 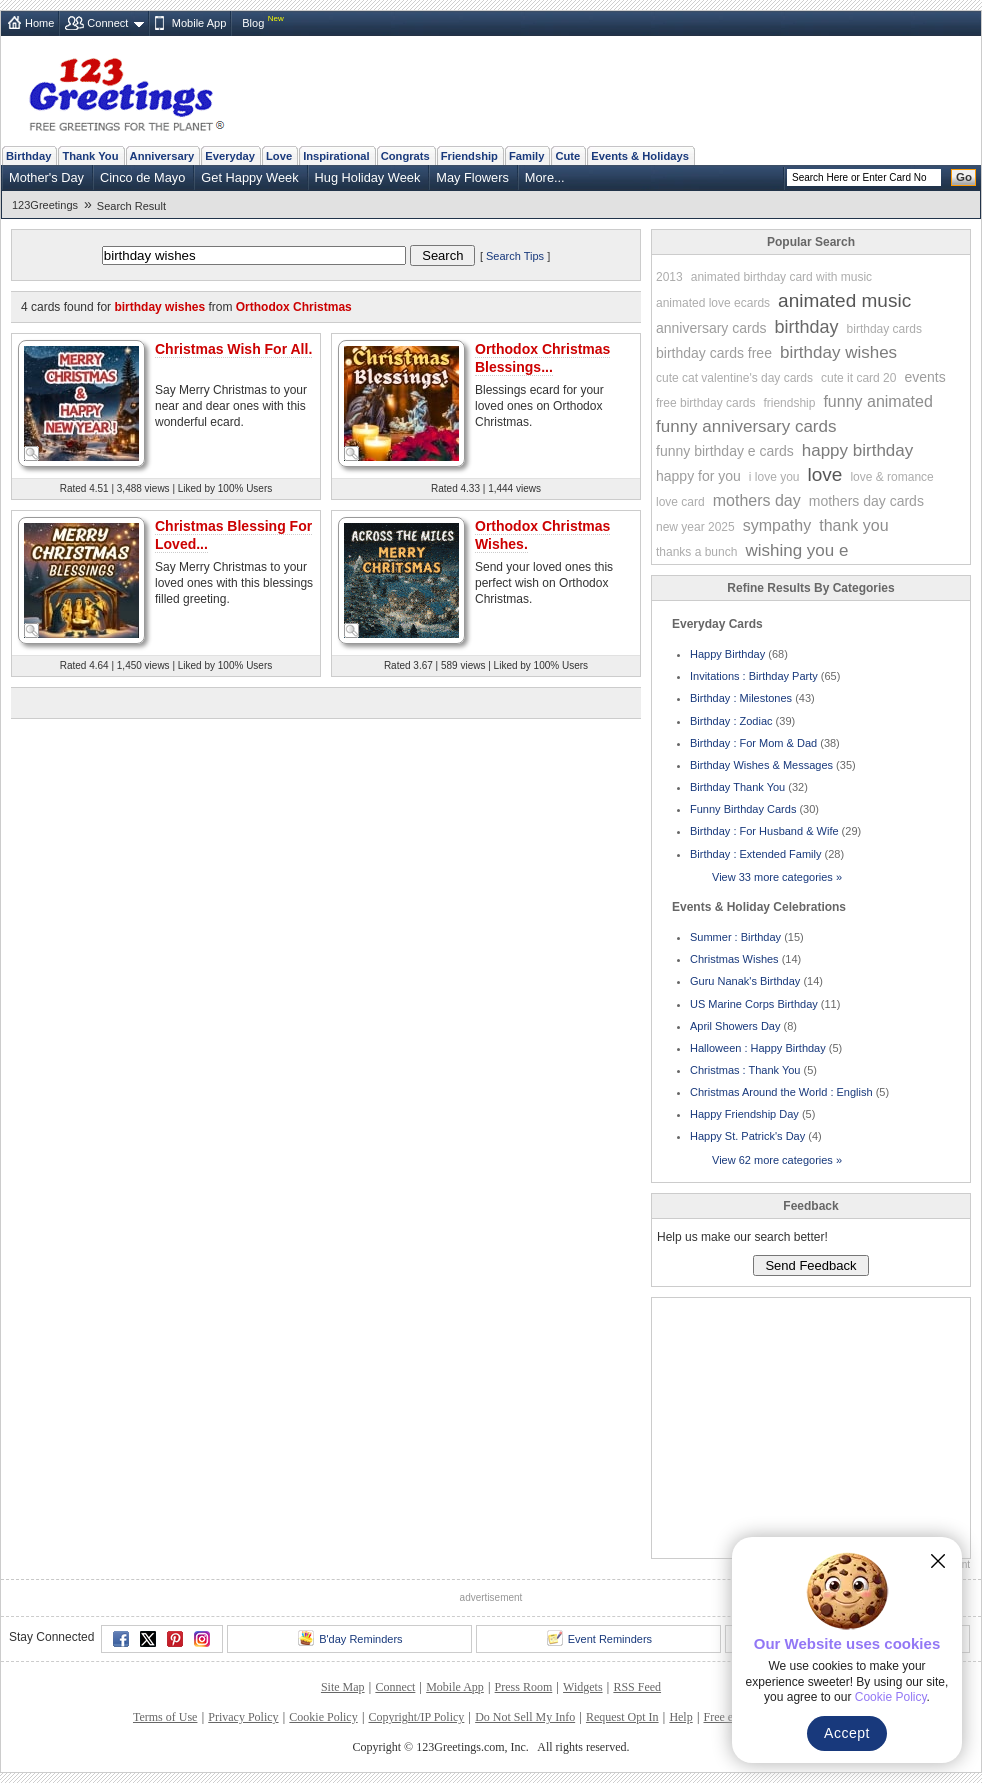 I want to click on RSS Feed, so click(x=637, y=1687).